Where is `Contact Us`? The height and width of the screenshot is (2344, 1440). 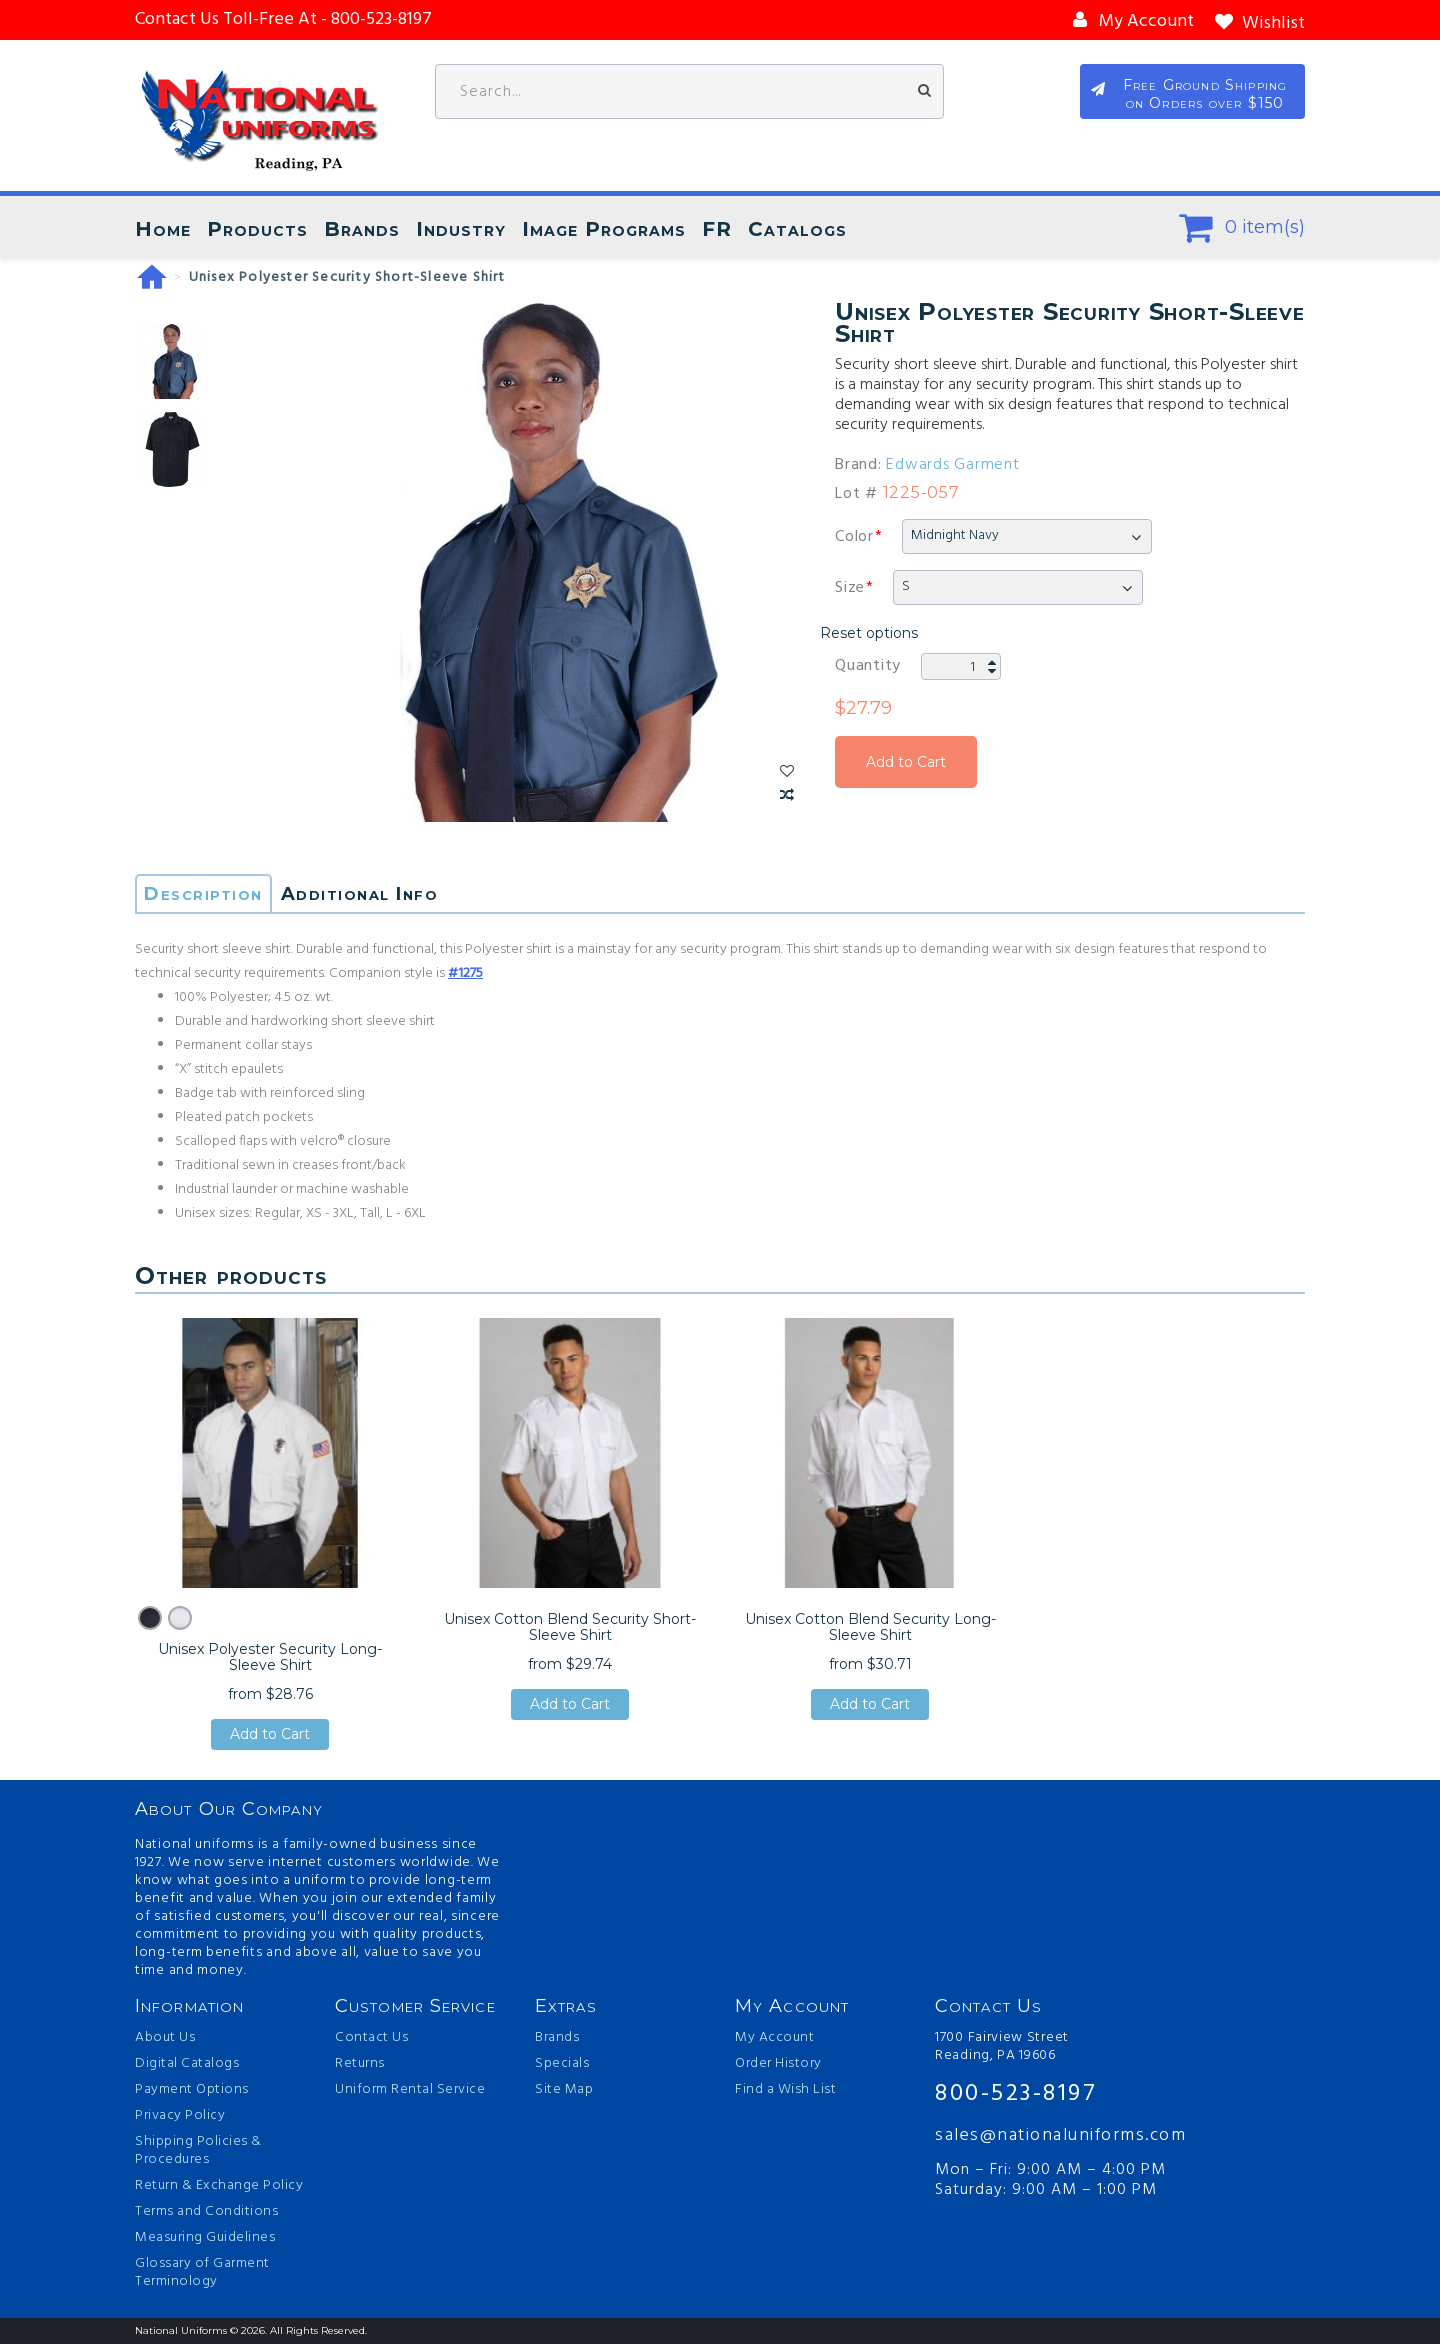 Contact Us is located at coordinates (371, 2038).